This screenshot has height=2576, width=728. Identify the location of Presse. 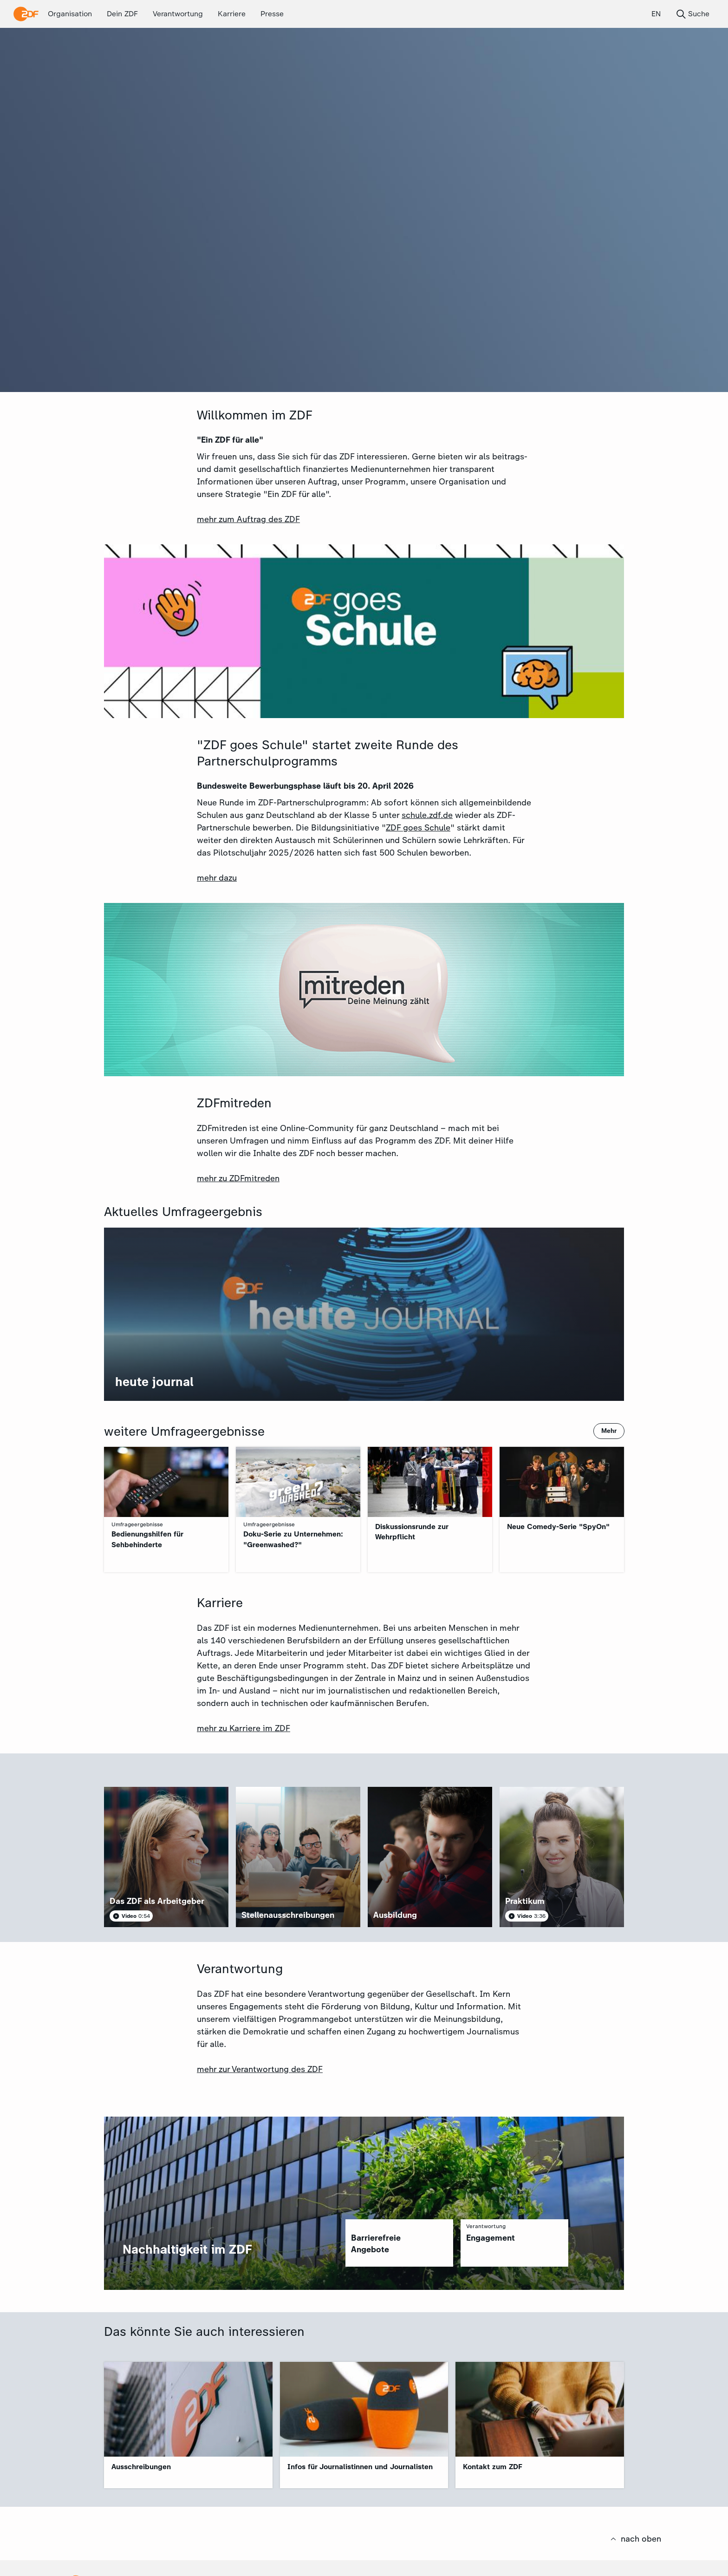
(272, 13).